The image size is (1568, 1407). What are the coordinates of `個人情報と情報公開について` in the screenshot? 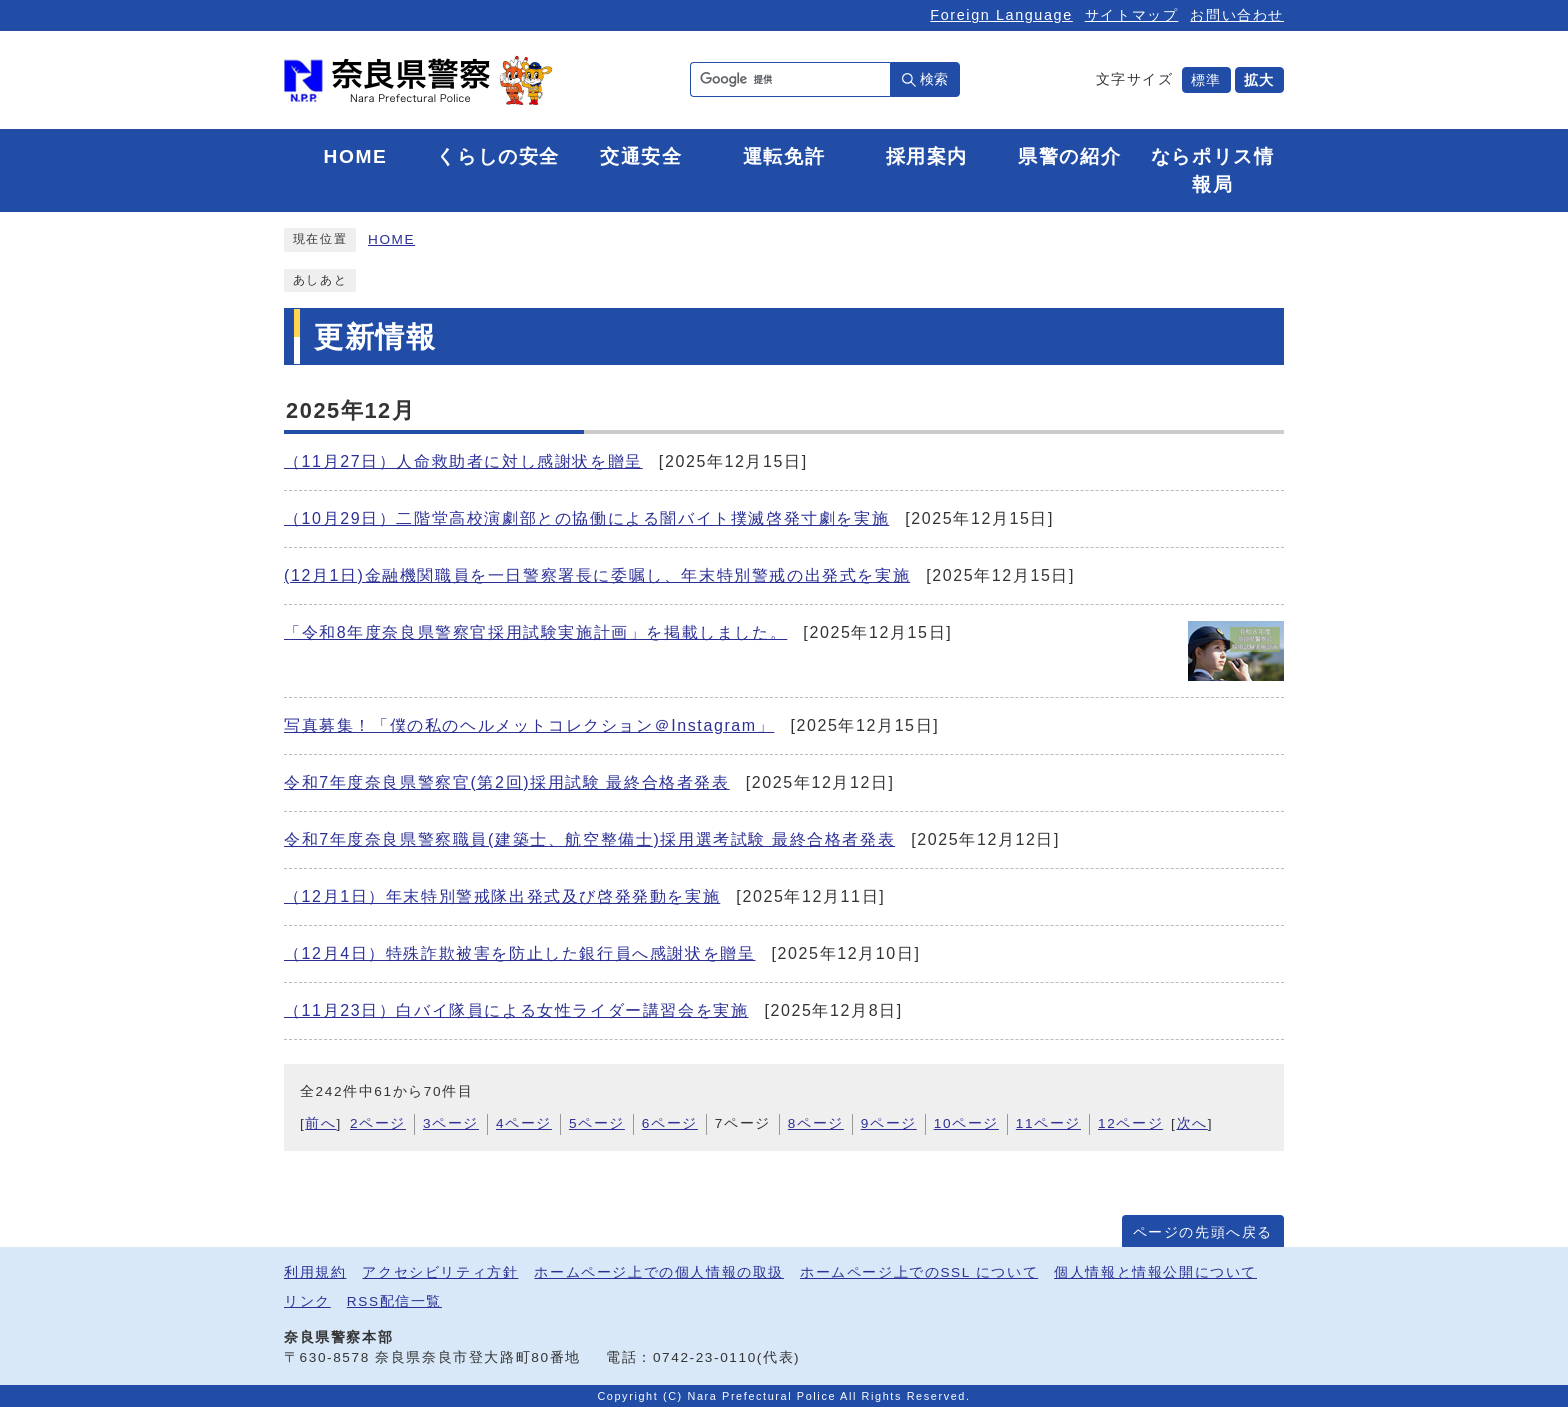 It's located at (1155, 1272).